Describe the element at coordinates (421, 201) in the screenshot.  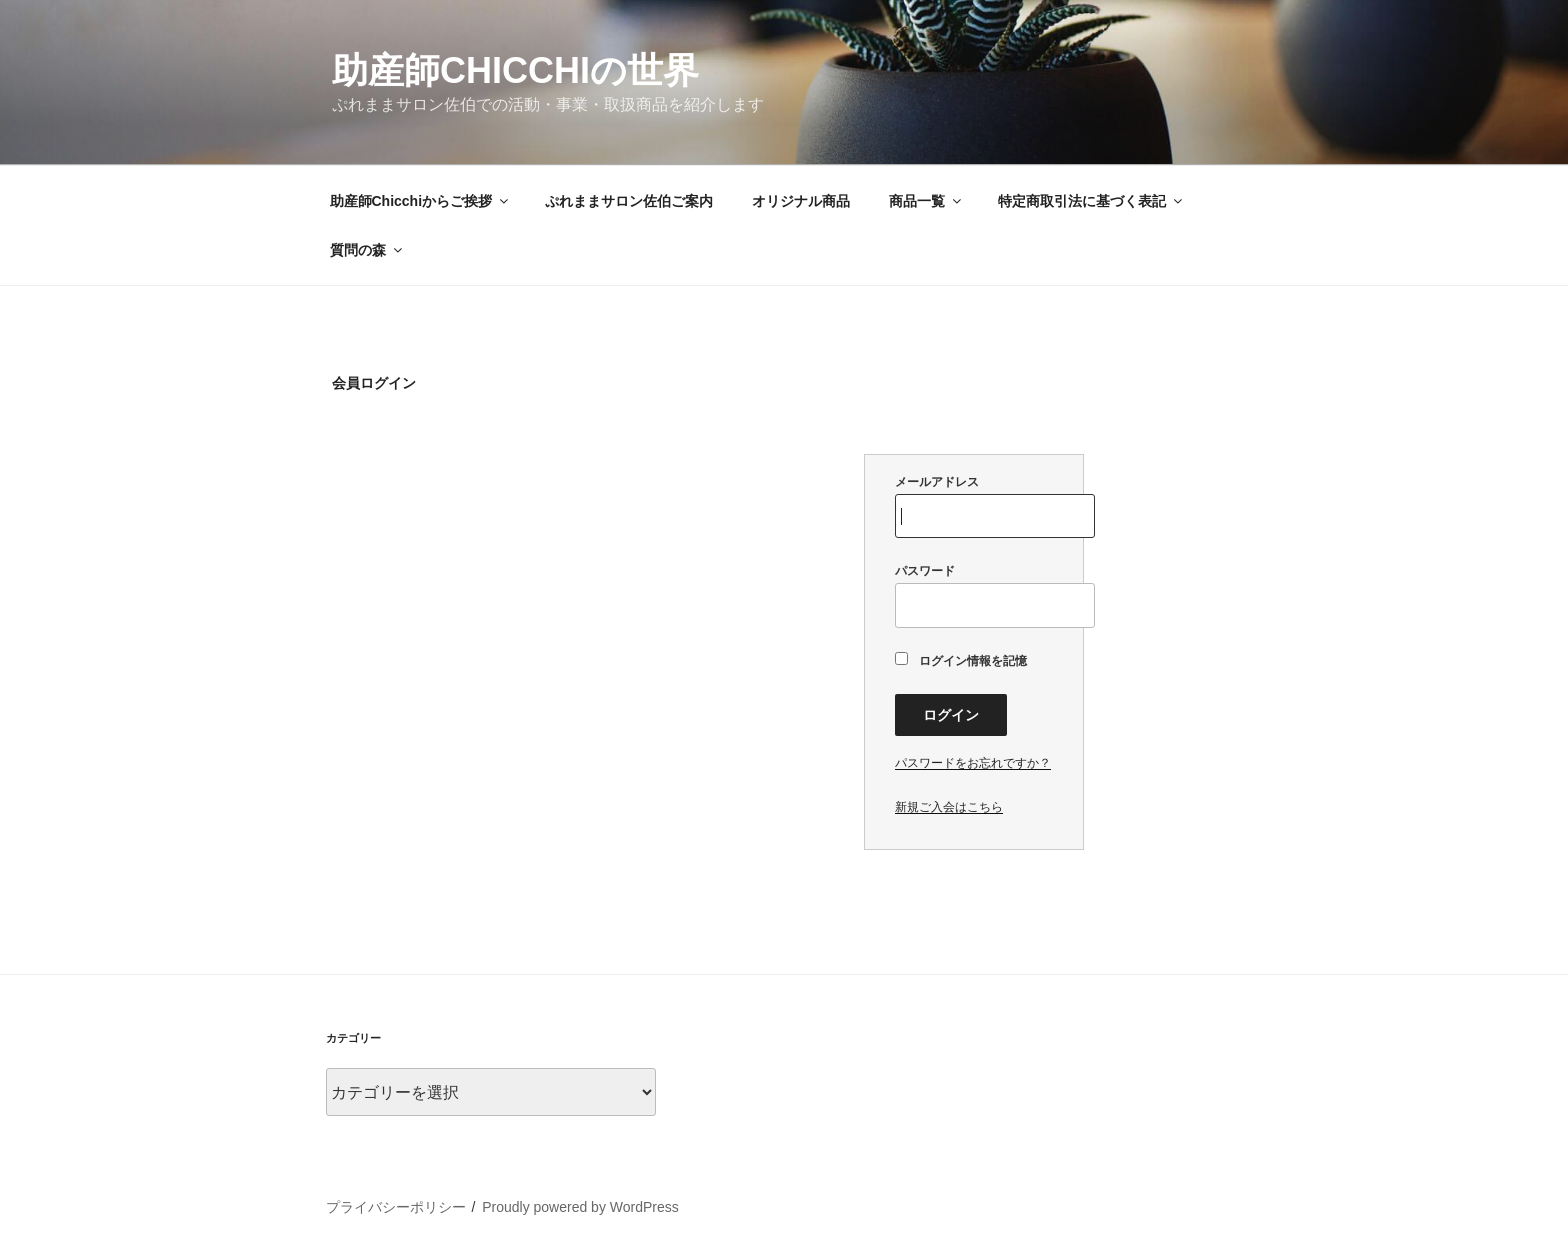
I see `助産師Chicchiからご挨拶` at that location.